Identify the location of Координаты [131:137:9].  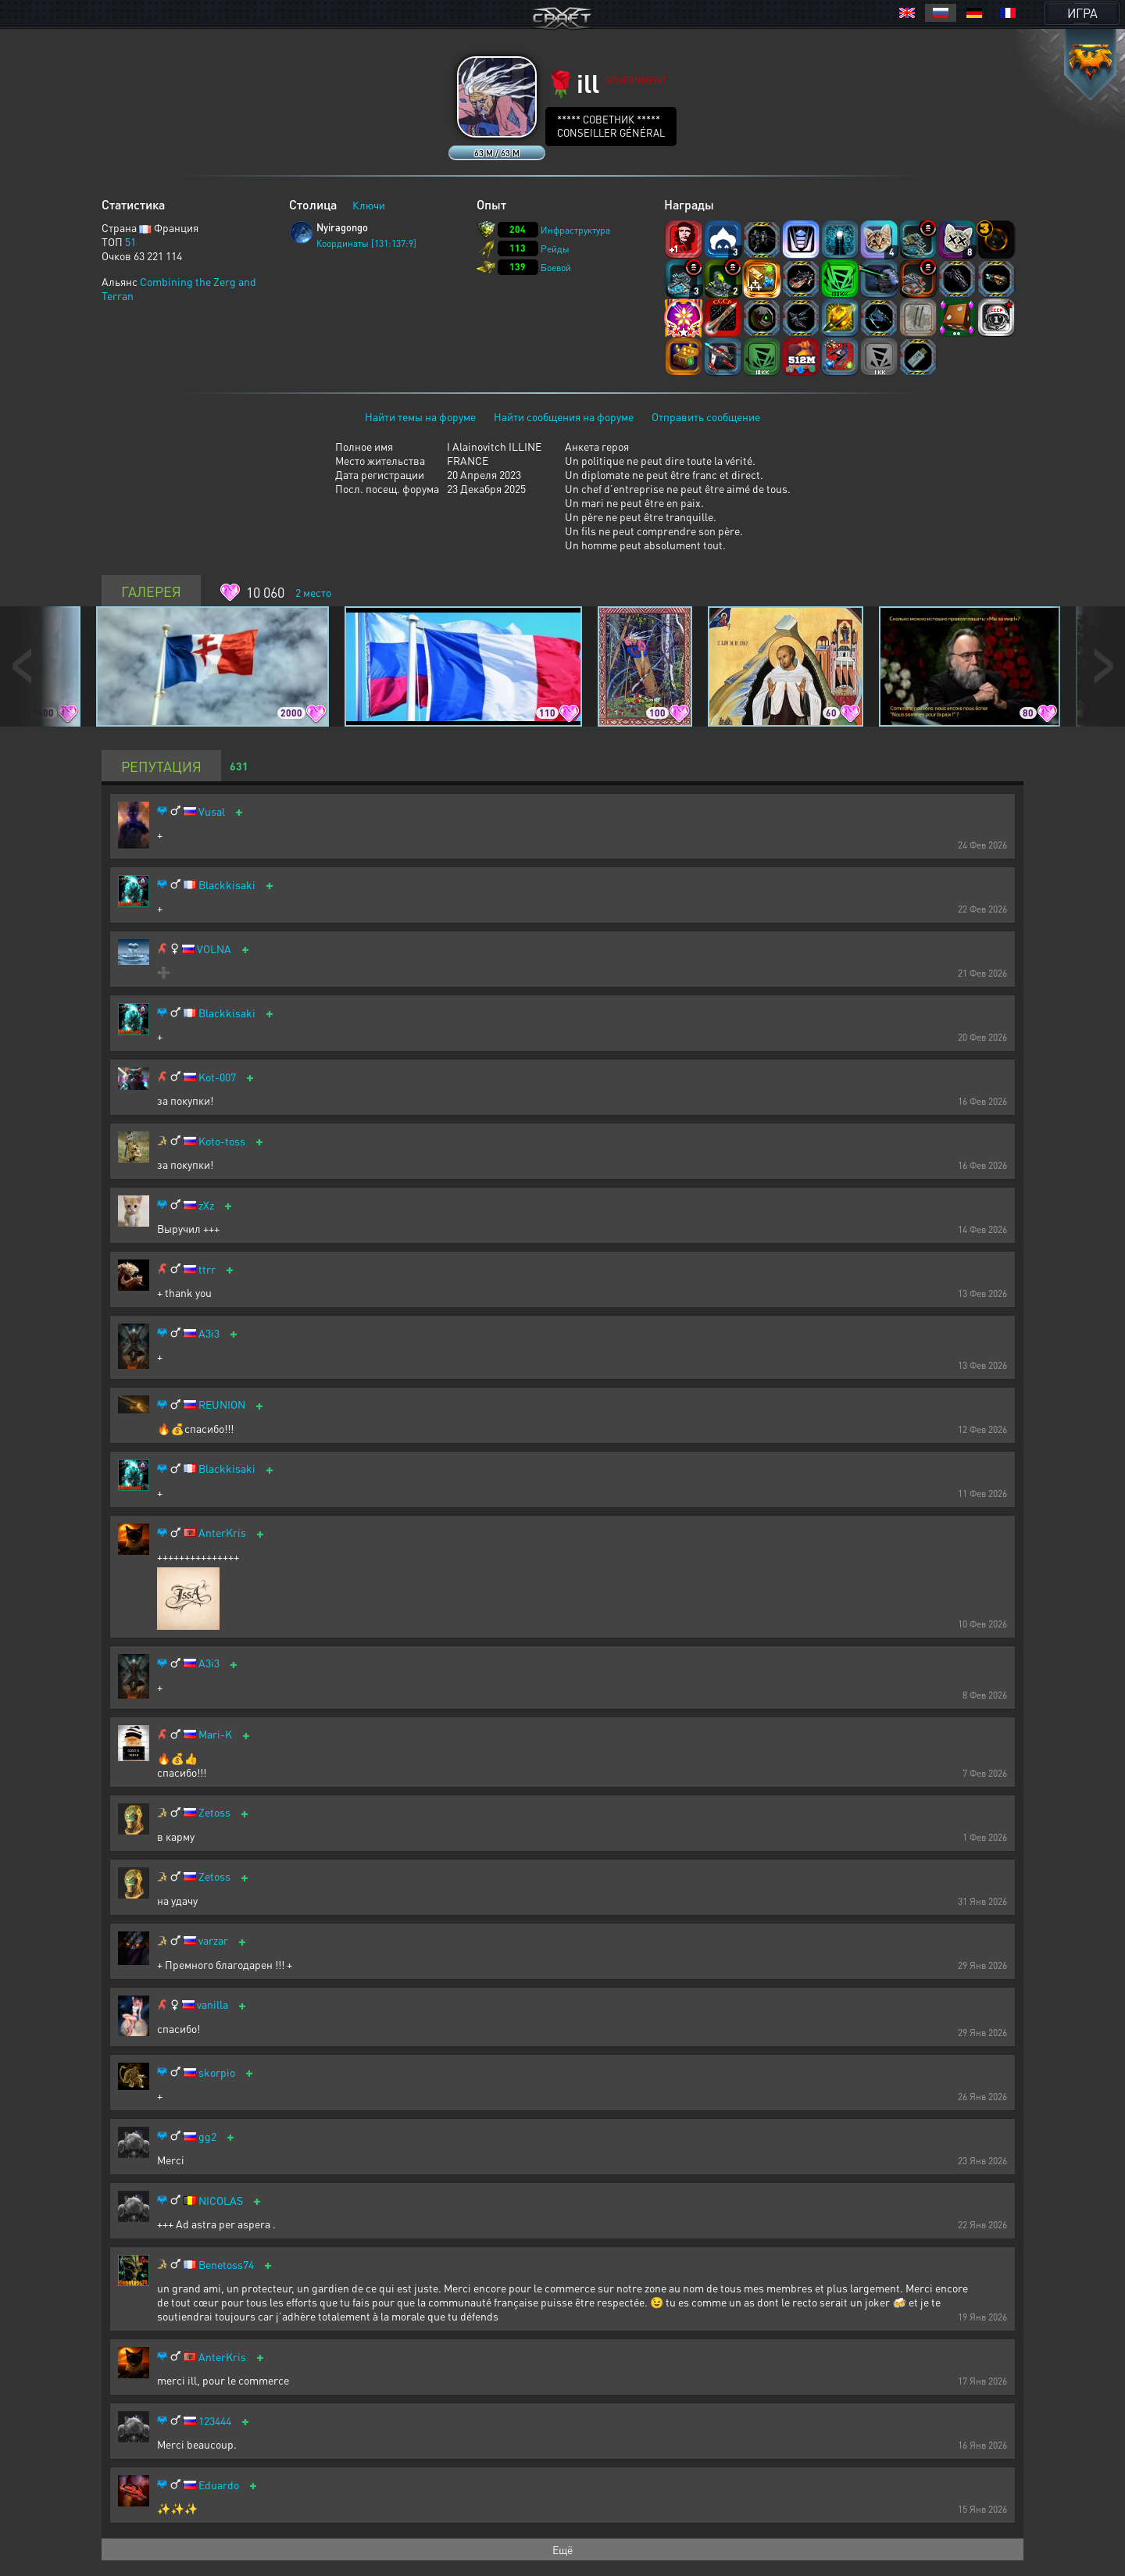
(366, 243).